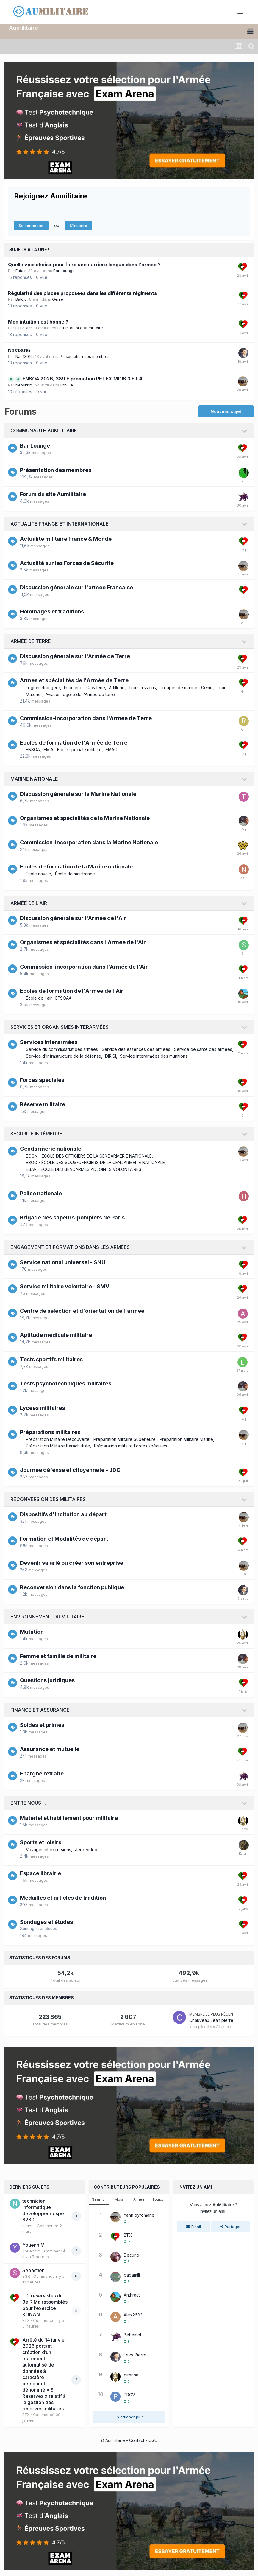  What do you see at coordinates (71, 991) in the screenshot?
I see `Ecoles de formation de l'Armée de l'Air` at bounding box center [71, 991].